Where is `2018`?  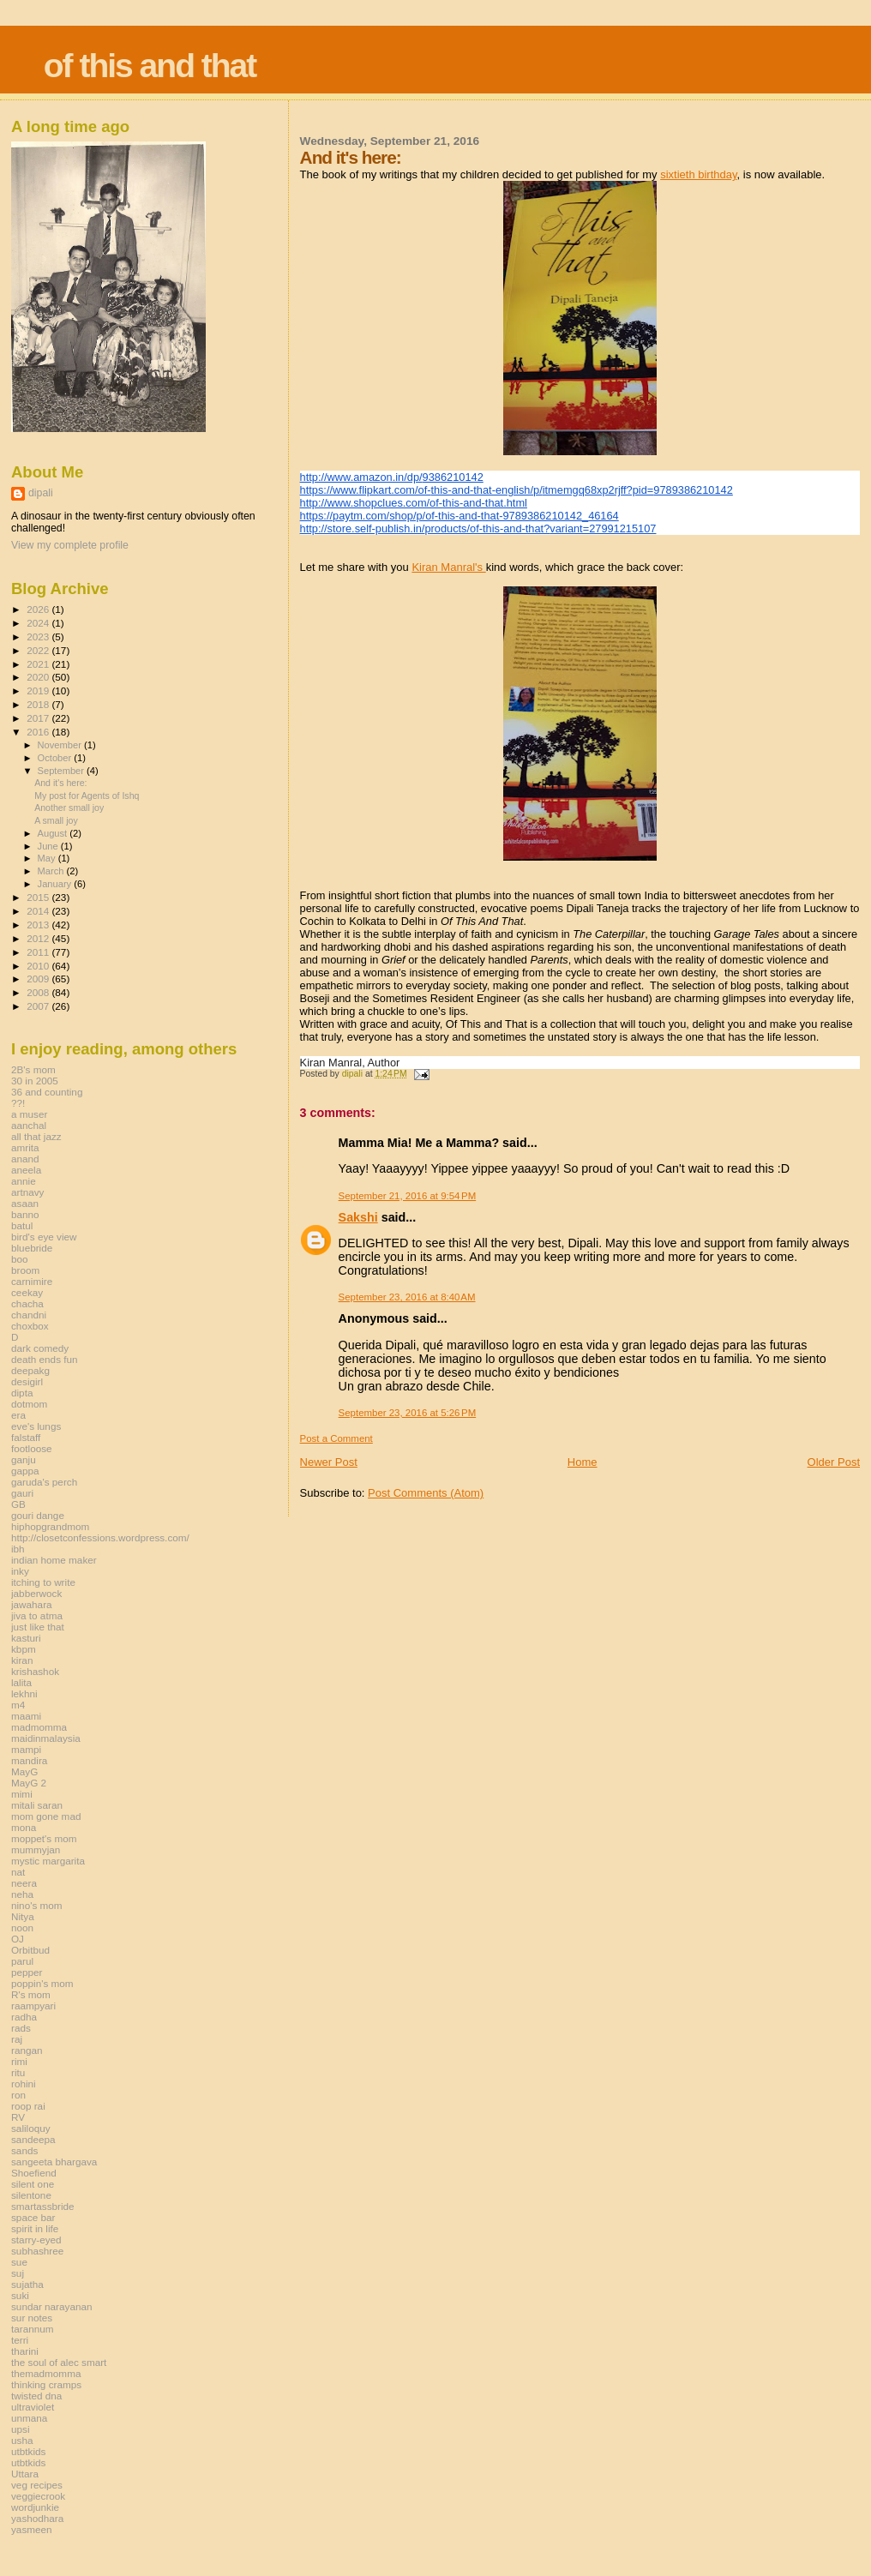 2018 is located at coordinates (39, 704).